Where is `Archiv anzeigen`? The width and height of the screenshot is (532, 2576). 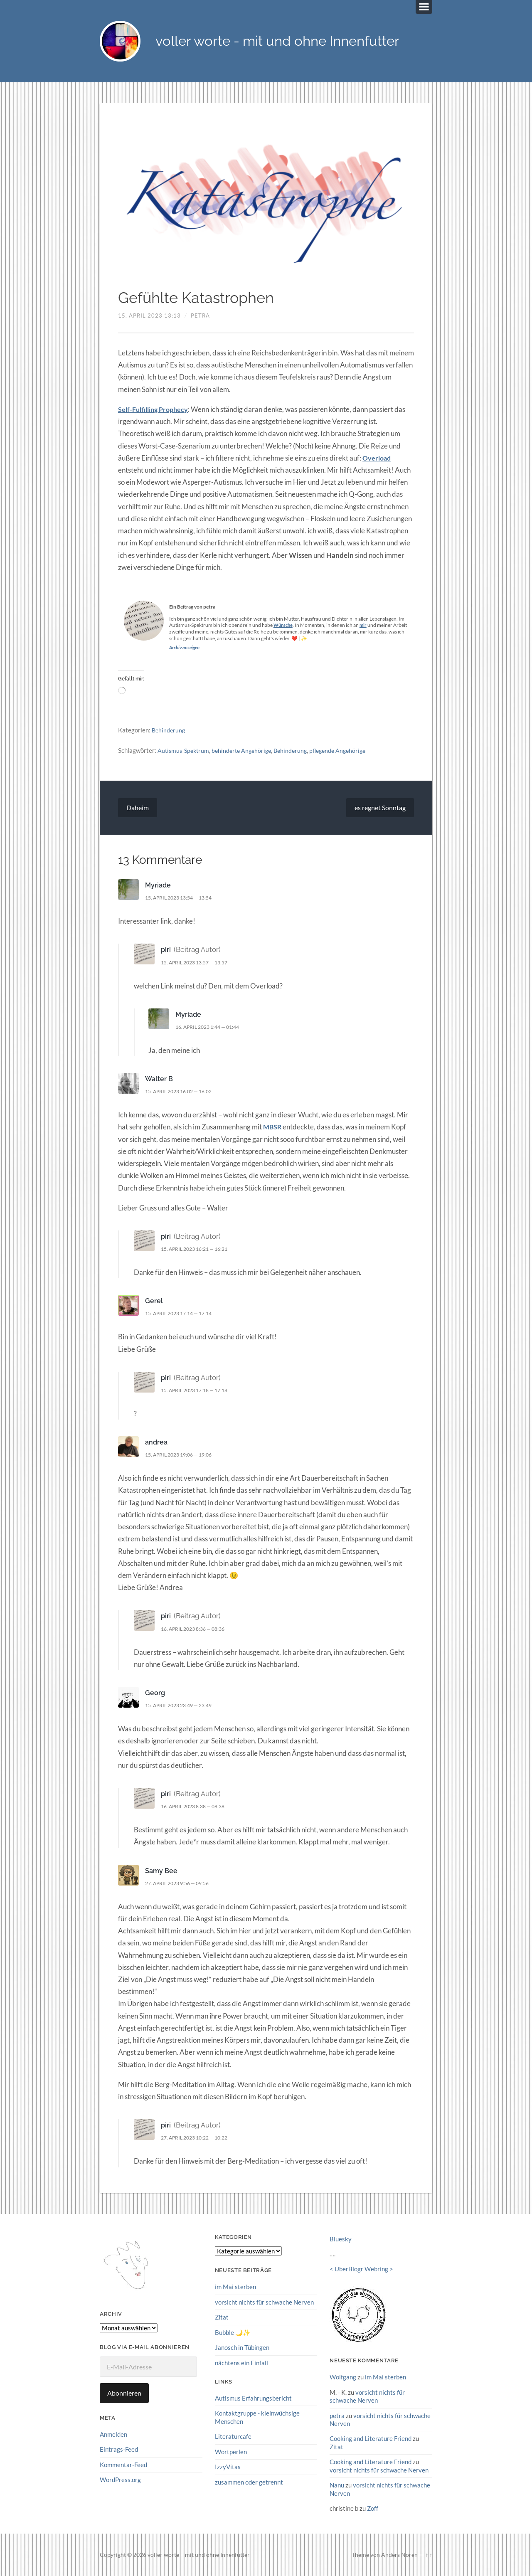 Archiv anzeigen is located at coordinates (185, 648).